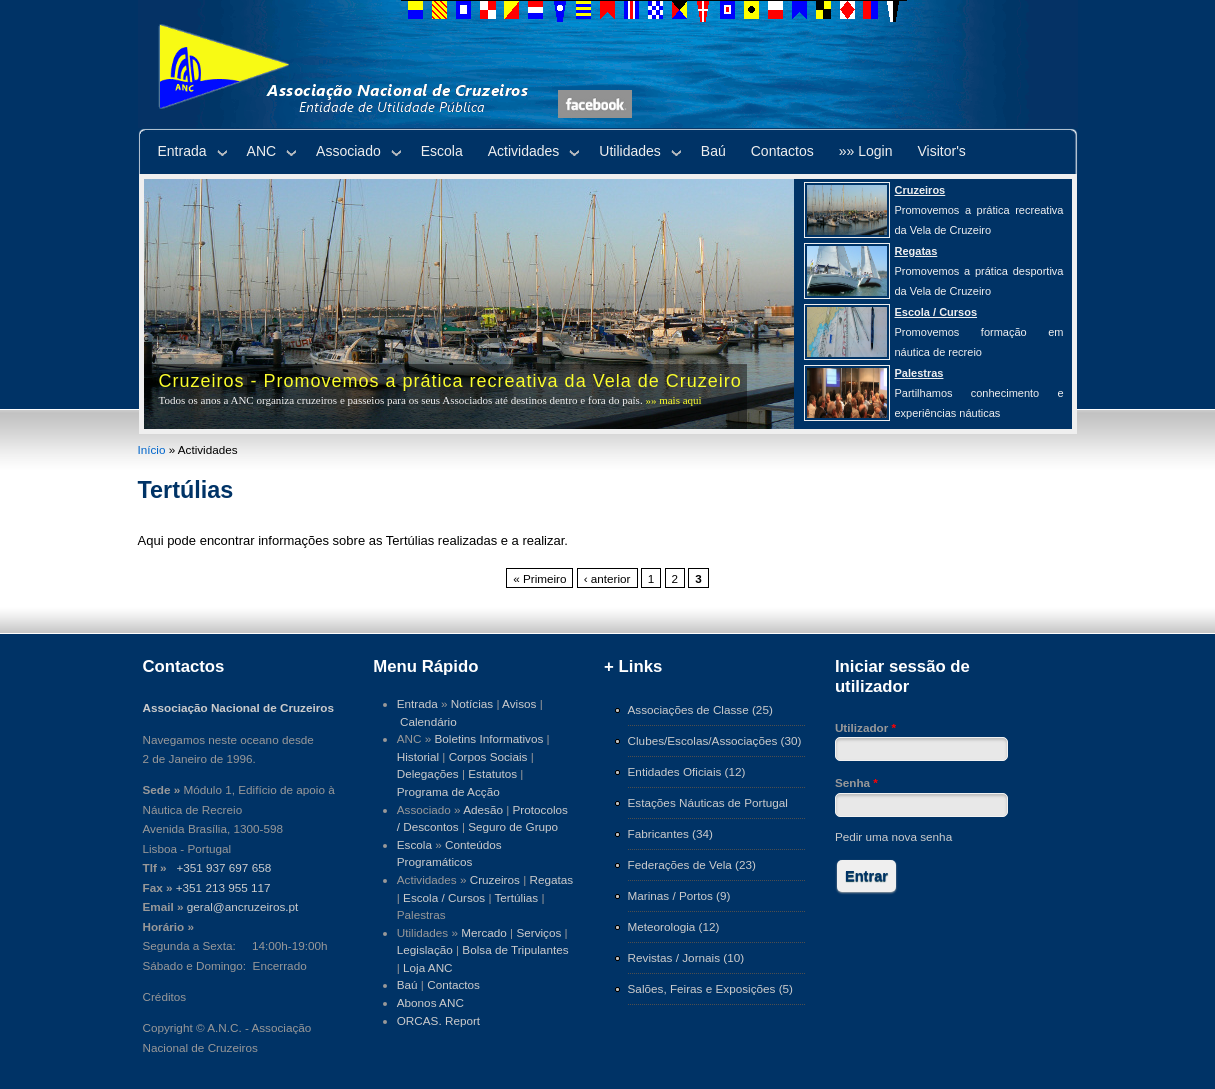 The width and height of the screenshot is (1215, 1089). What do you see at coordinates (942, 151) in the screenshot?
I see `Visitor's` at bounding box center [942, 151].